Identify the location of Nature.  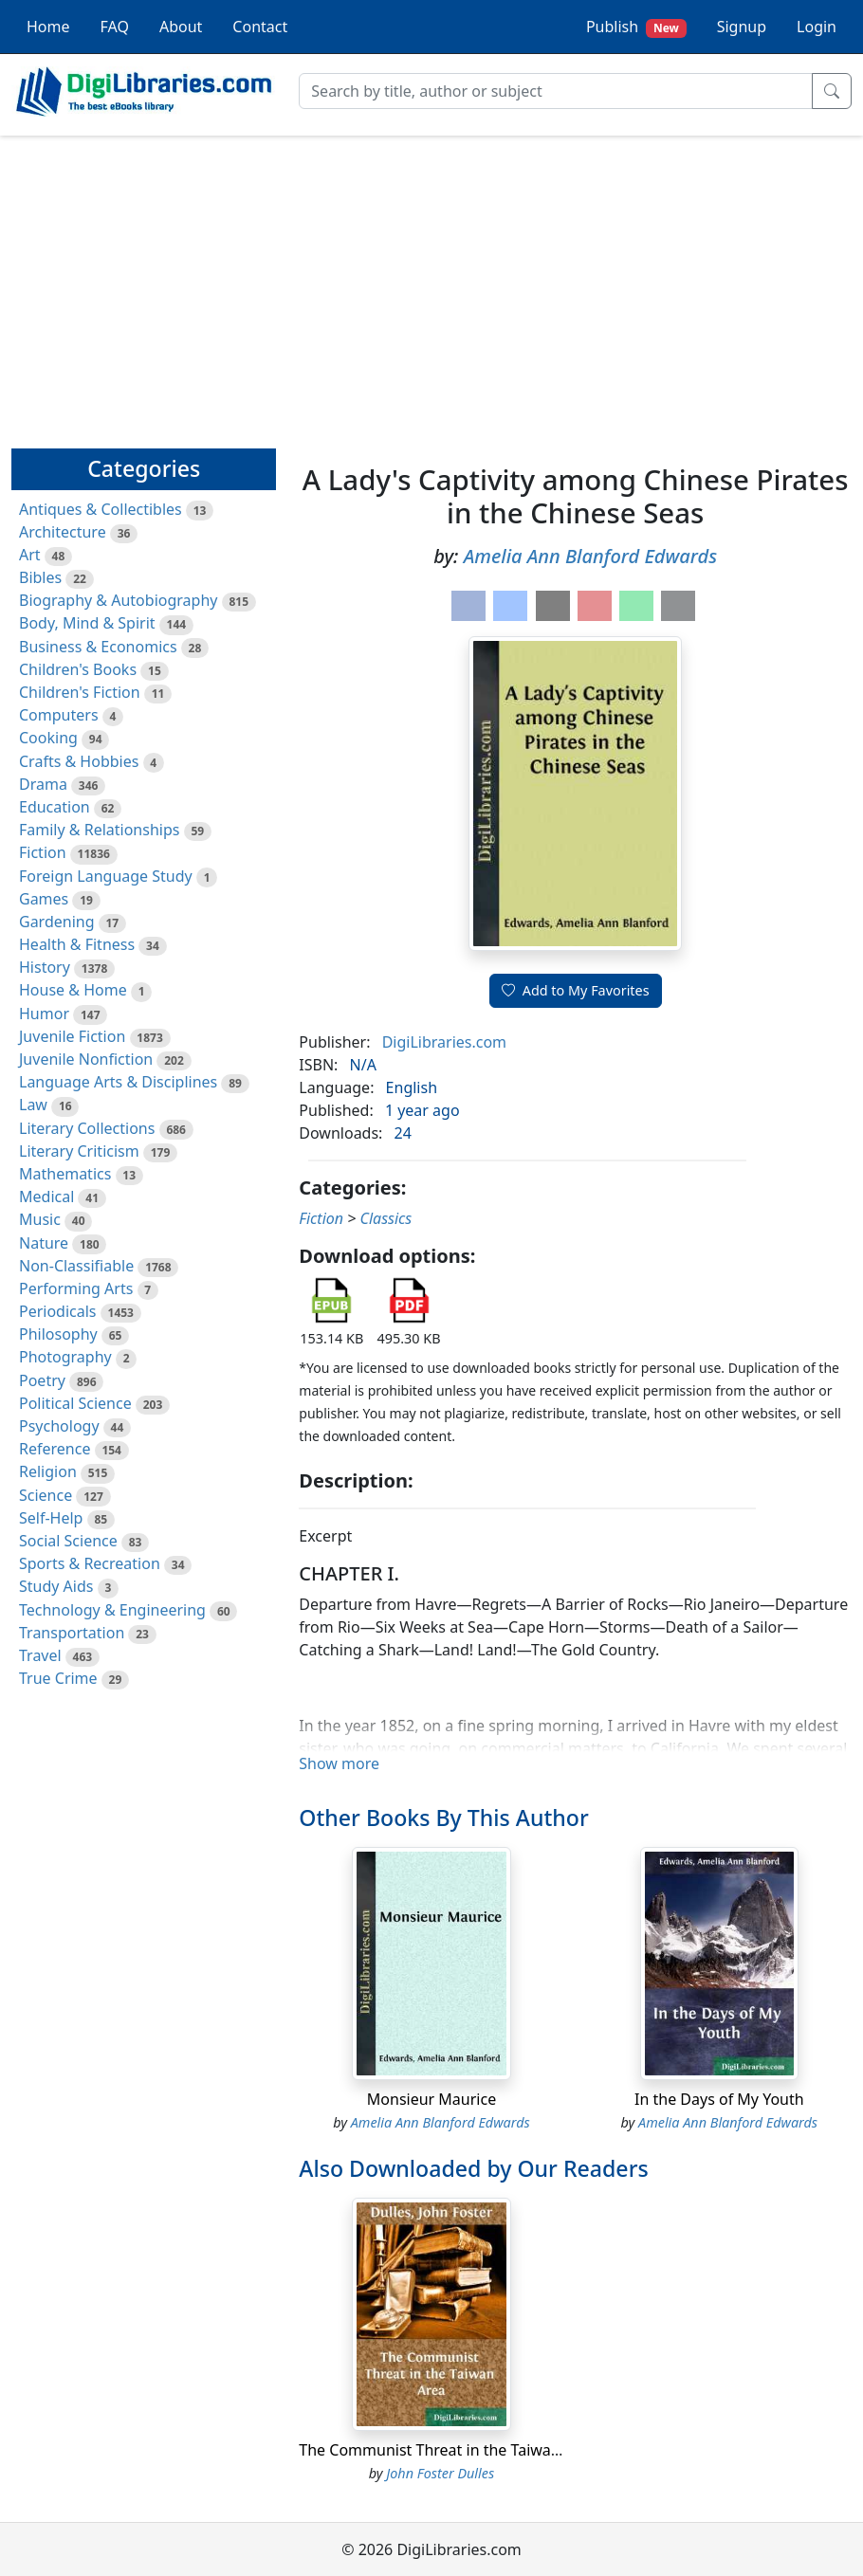
(43, 1243).